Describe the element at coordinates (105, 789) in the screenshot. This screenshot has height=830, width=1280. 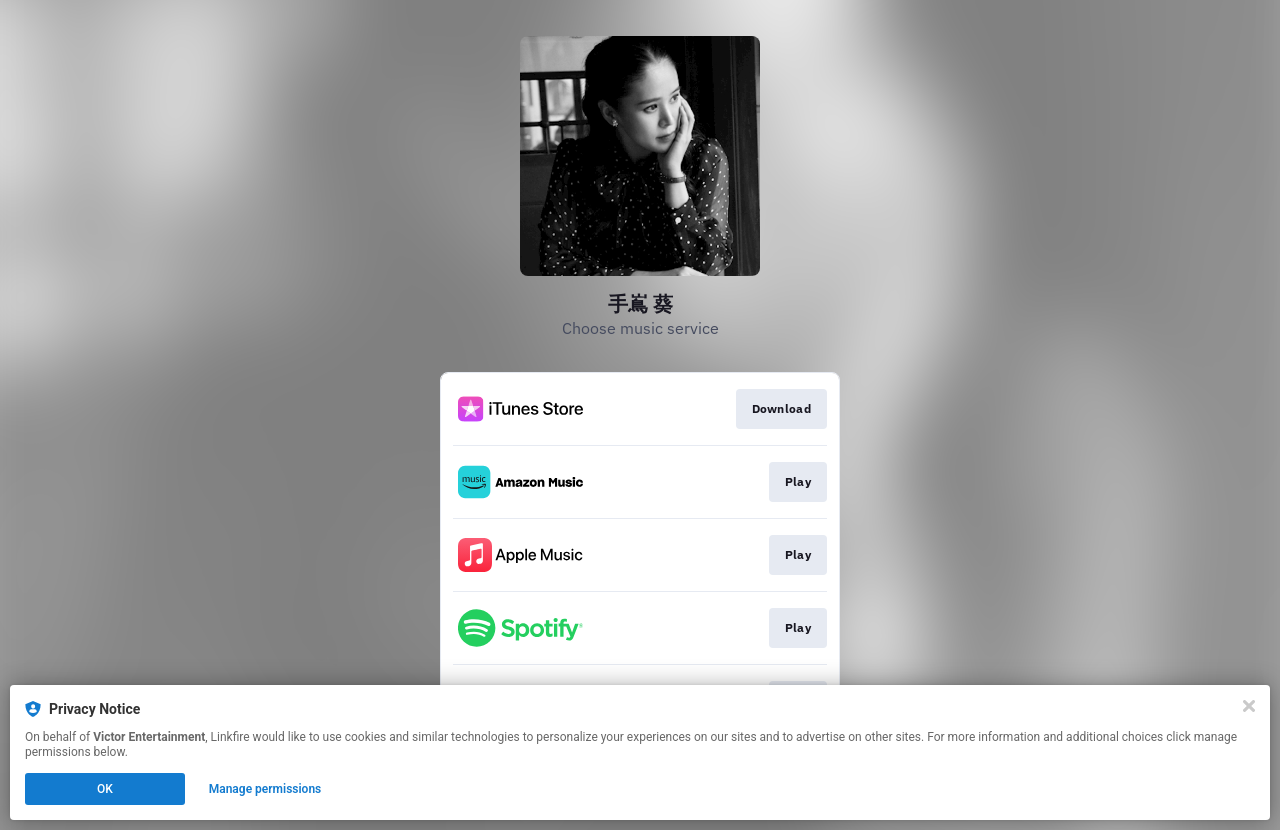
I see `OK` at that location.